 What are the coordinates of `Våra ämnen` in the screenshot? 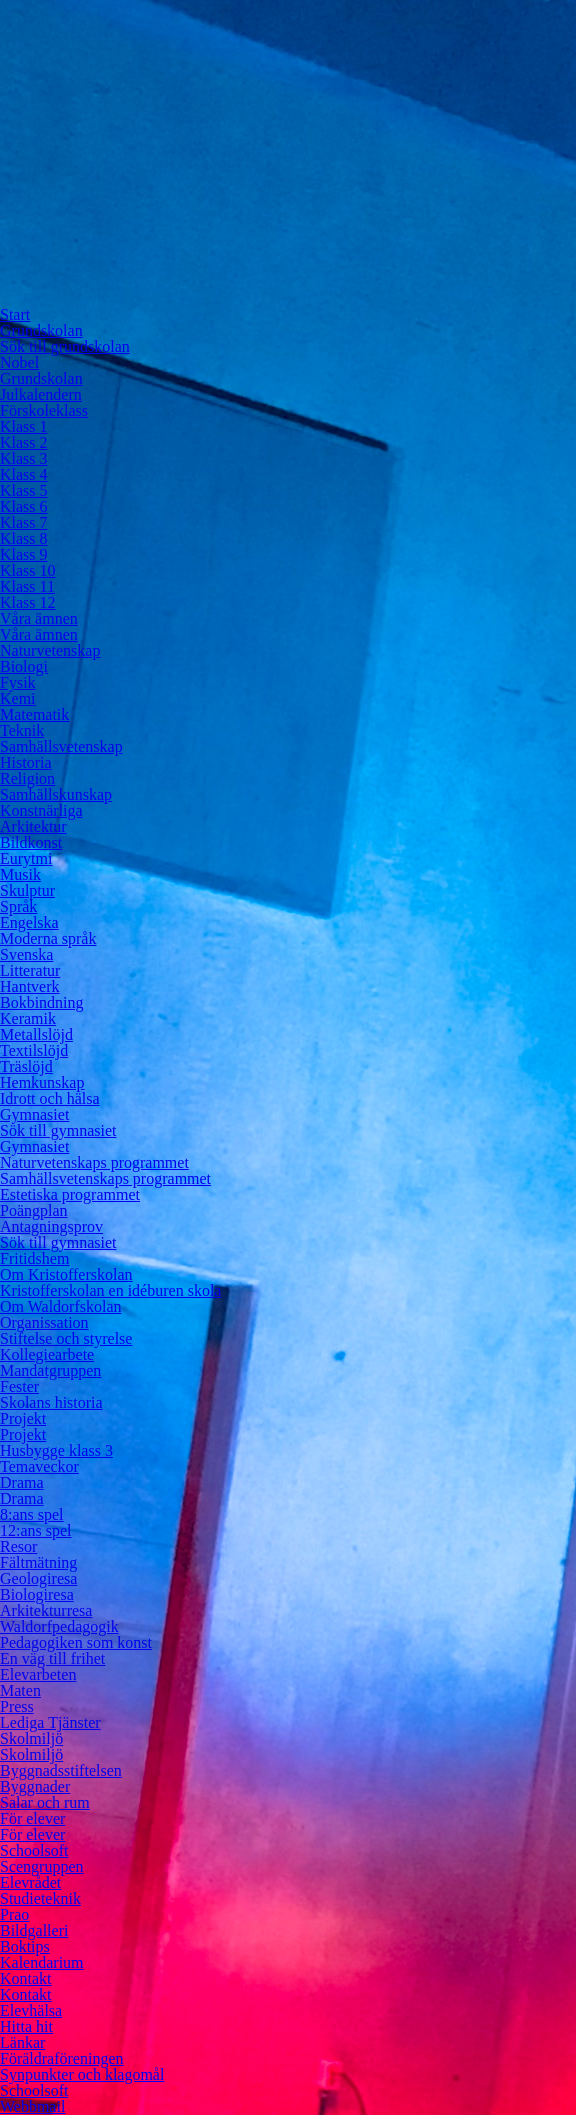 It's located at (39, 618).